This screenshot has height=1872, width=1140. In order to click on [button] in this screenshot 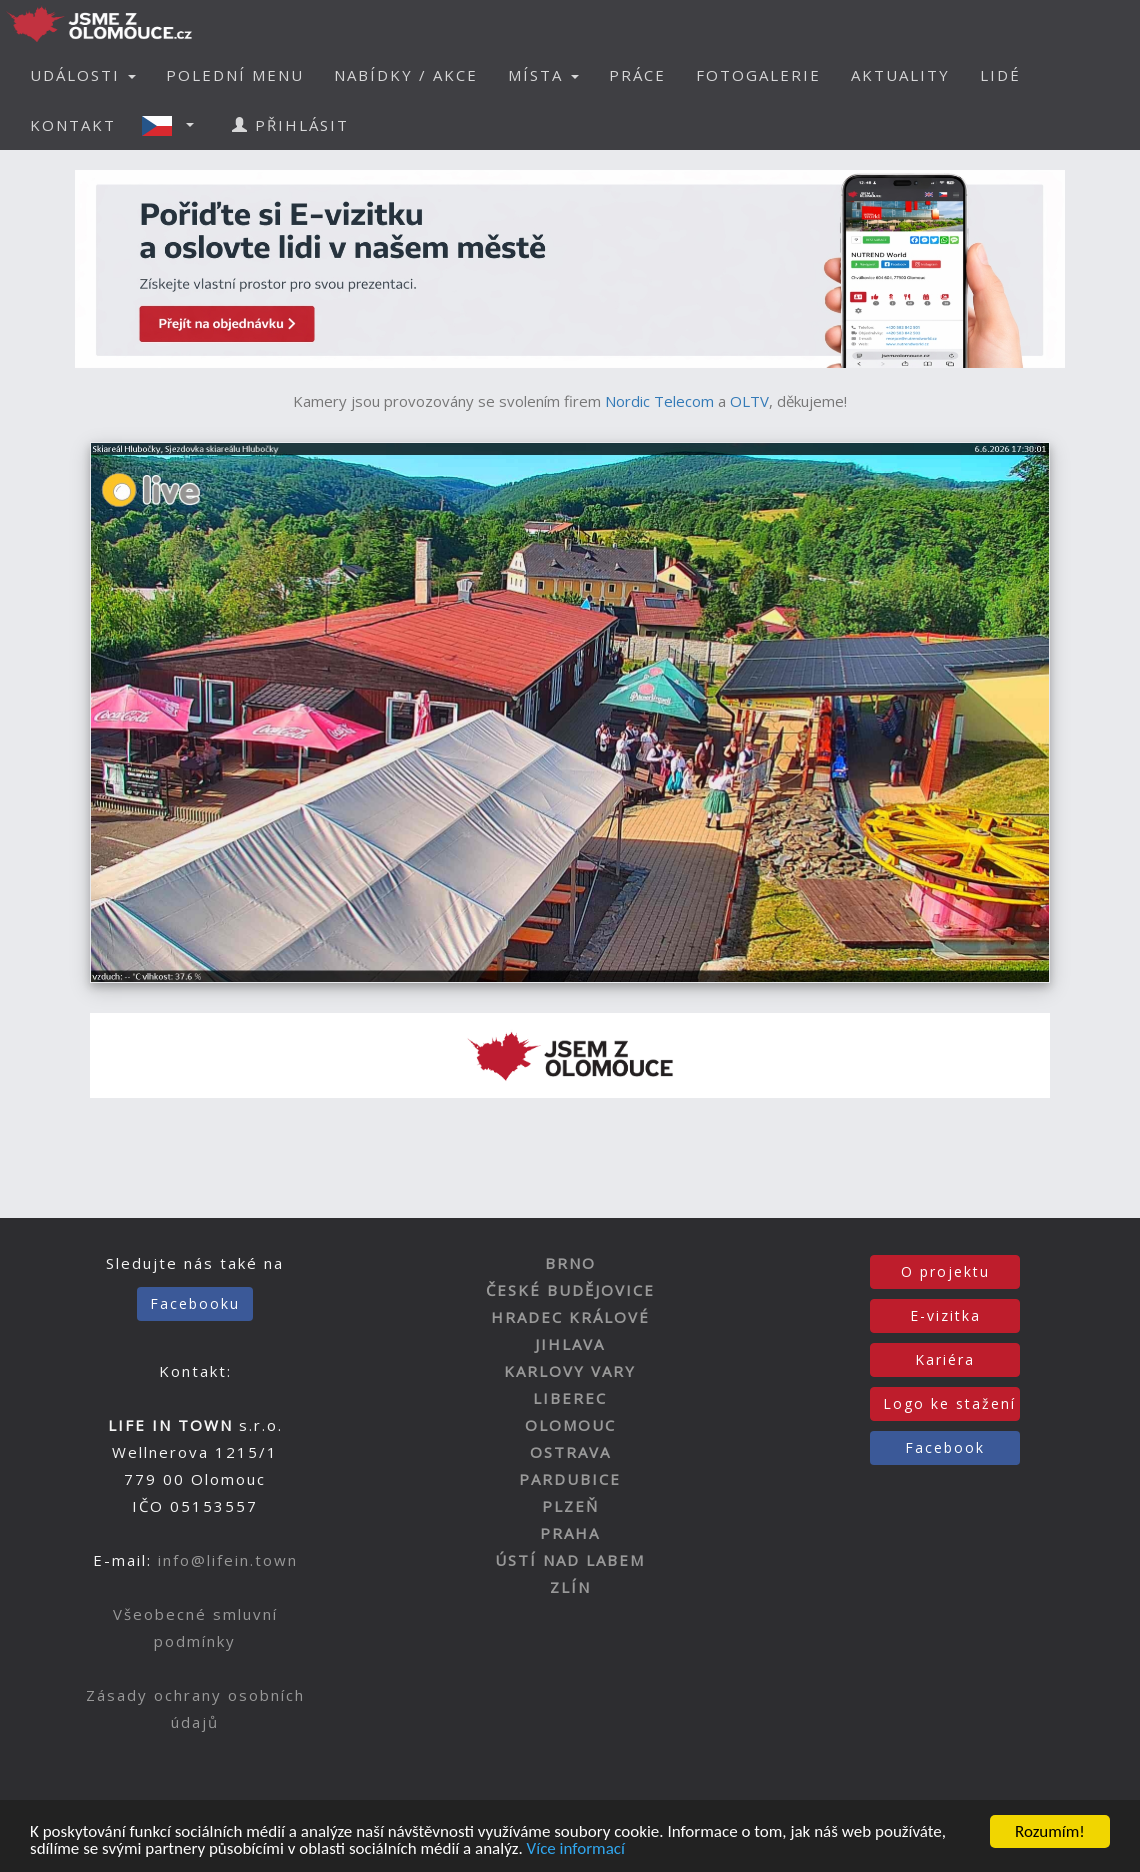, I will do `click(174, 125)`.